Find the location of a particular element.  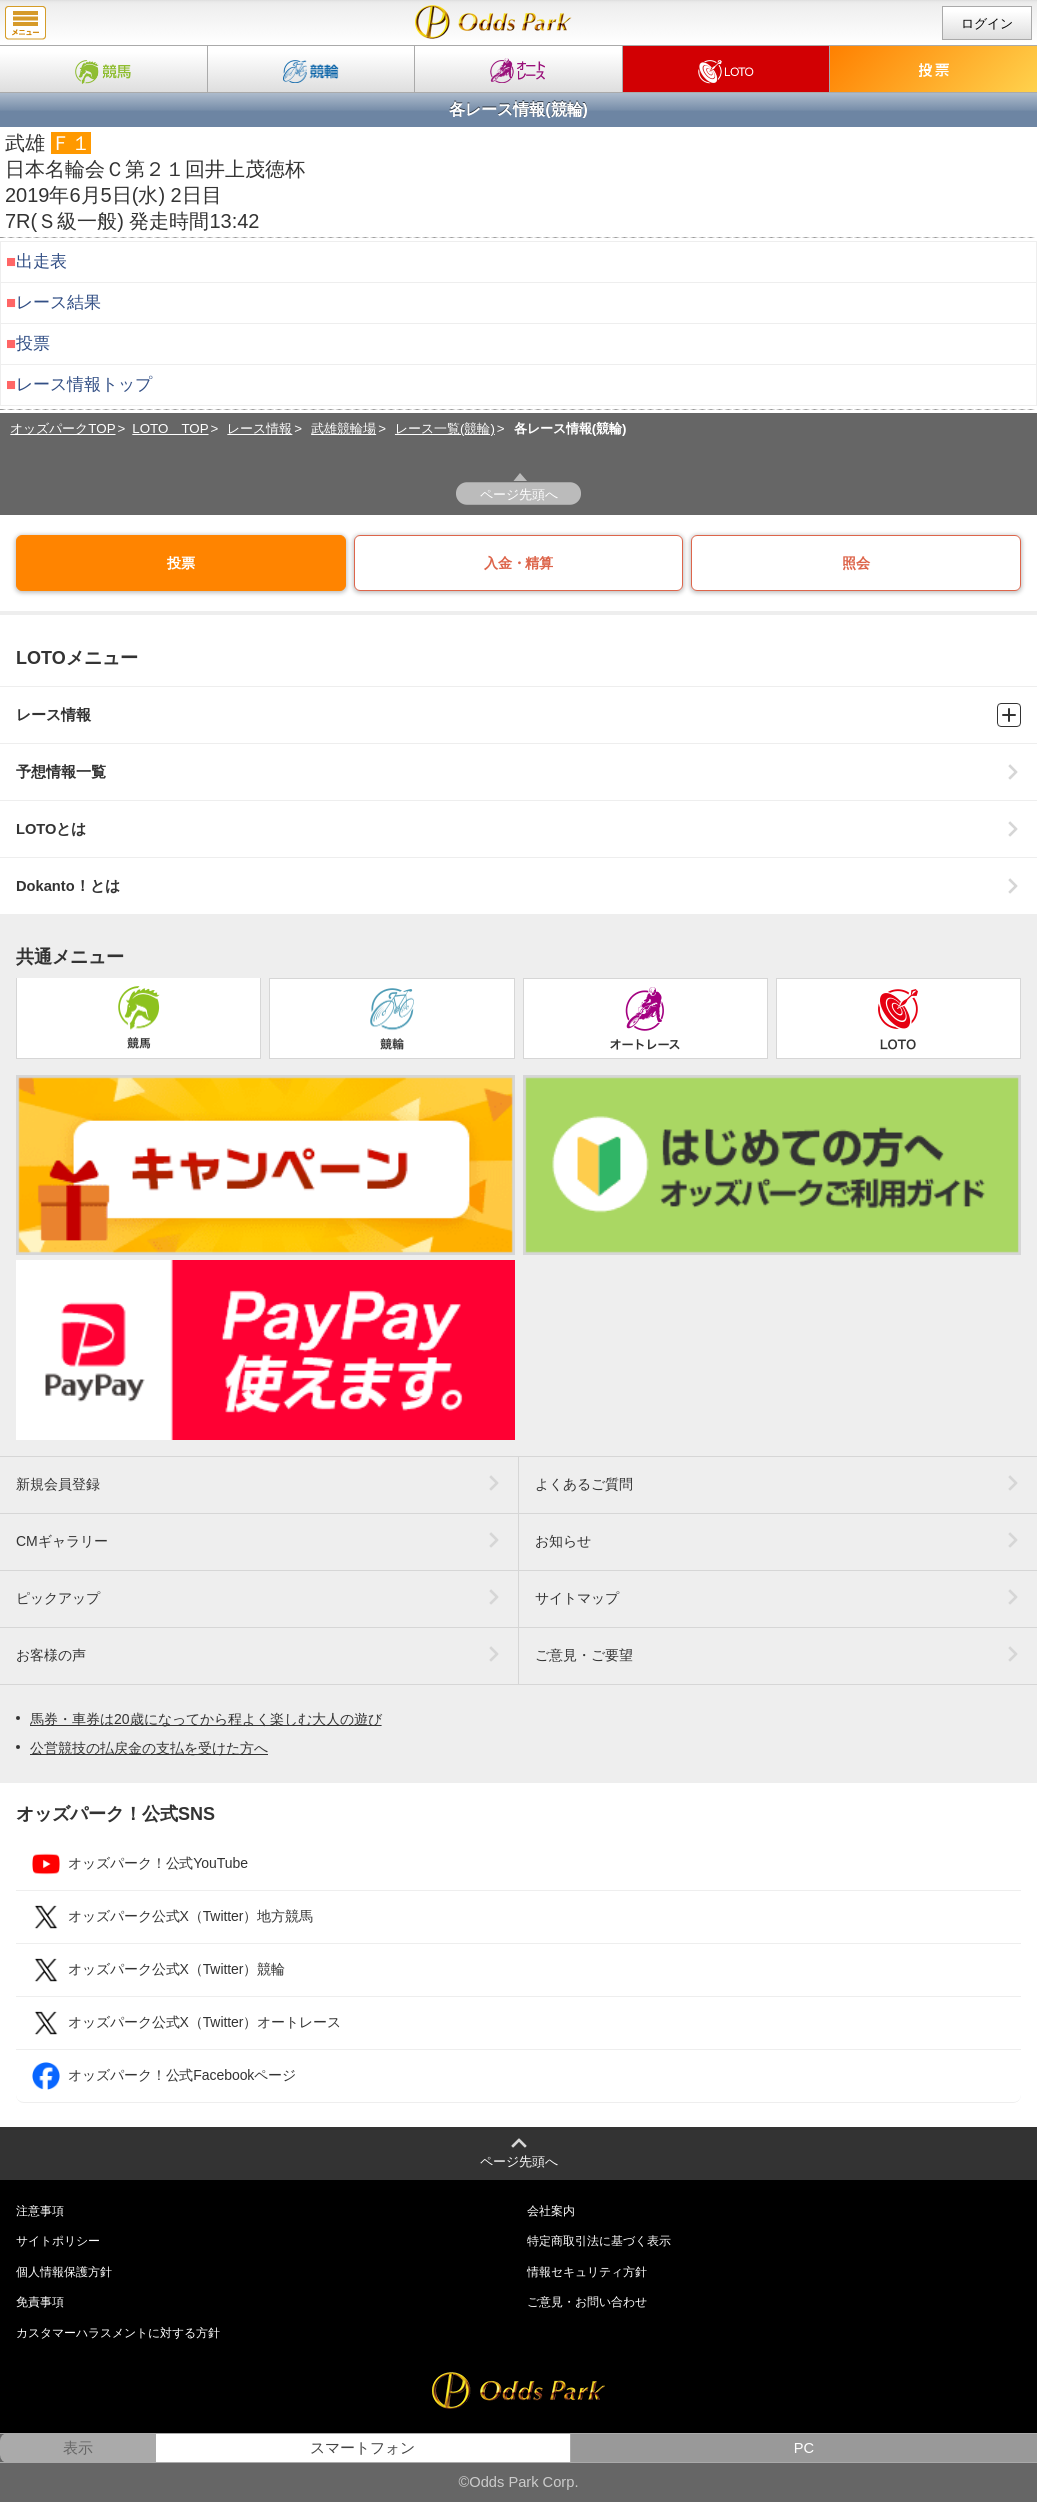

レース情報トップ is located at coordinates (84, 384).